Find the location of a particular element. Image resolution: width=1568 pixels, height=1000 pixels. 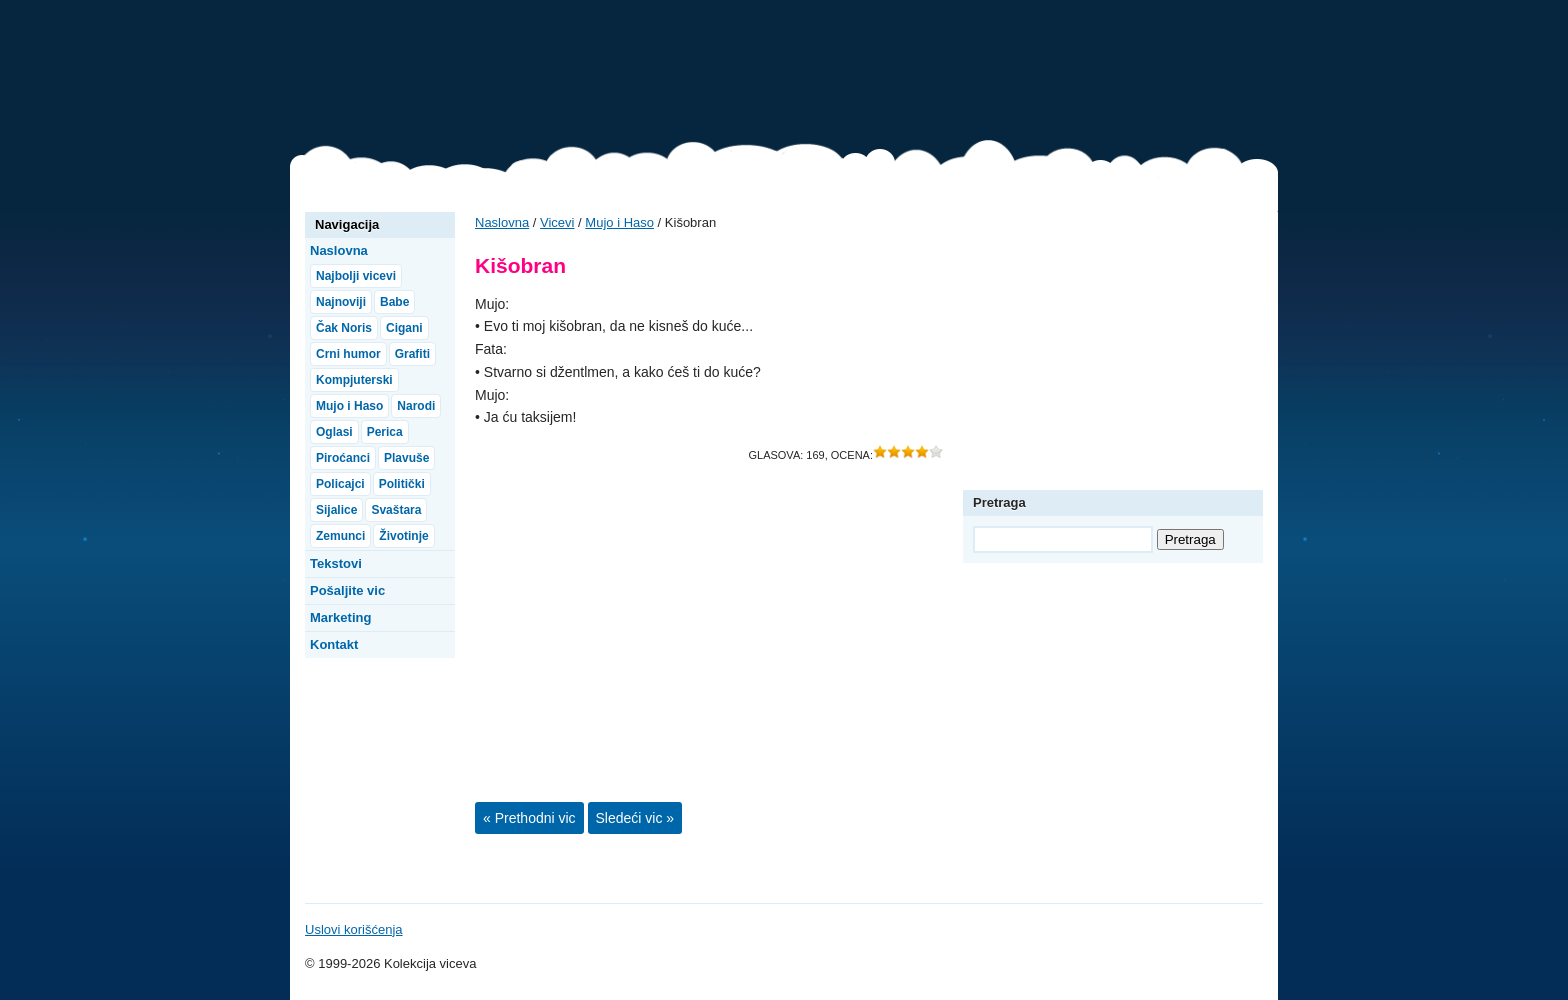

Naslovna is located at coordinates (502, 222).